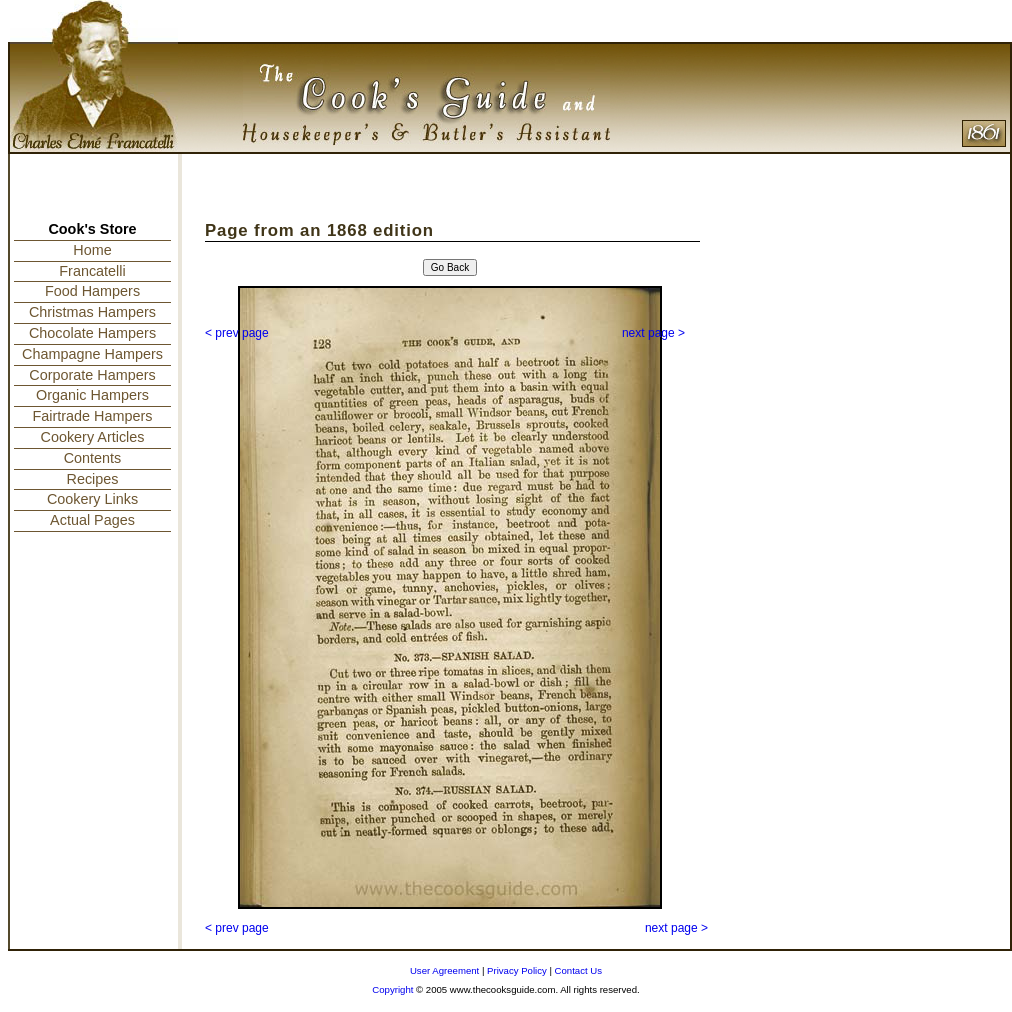  What do you see at coordinates (92, 291) in the screenshot?
I see `Food Hampers` at bounding box center [92, 291].